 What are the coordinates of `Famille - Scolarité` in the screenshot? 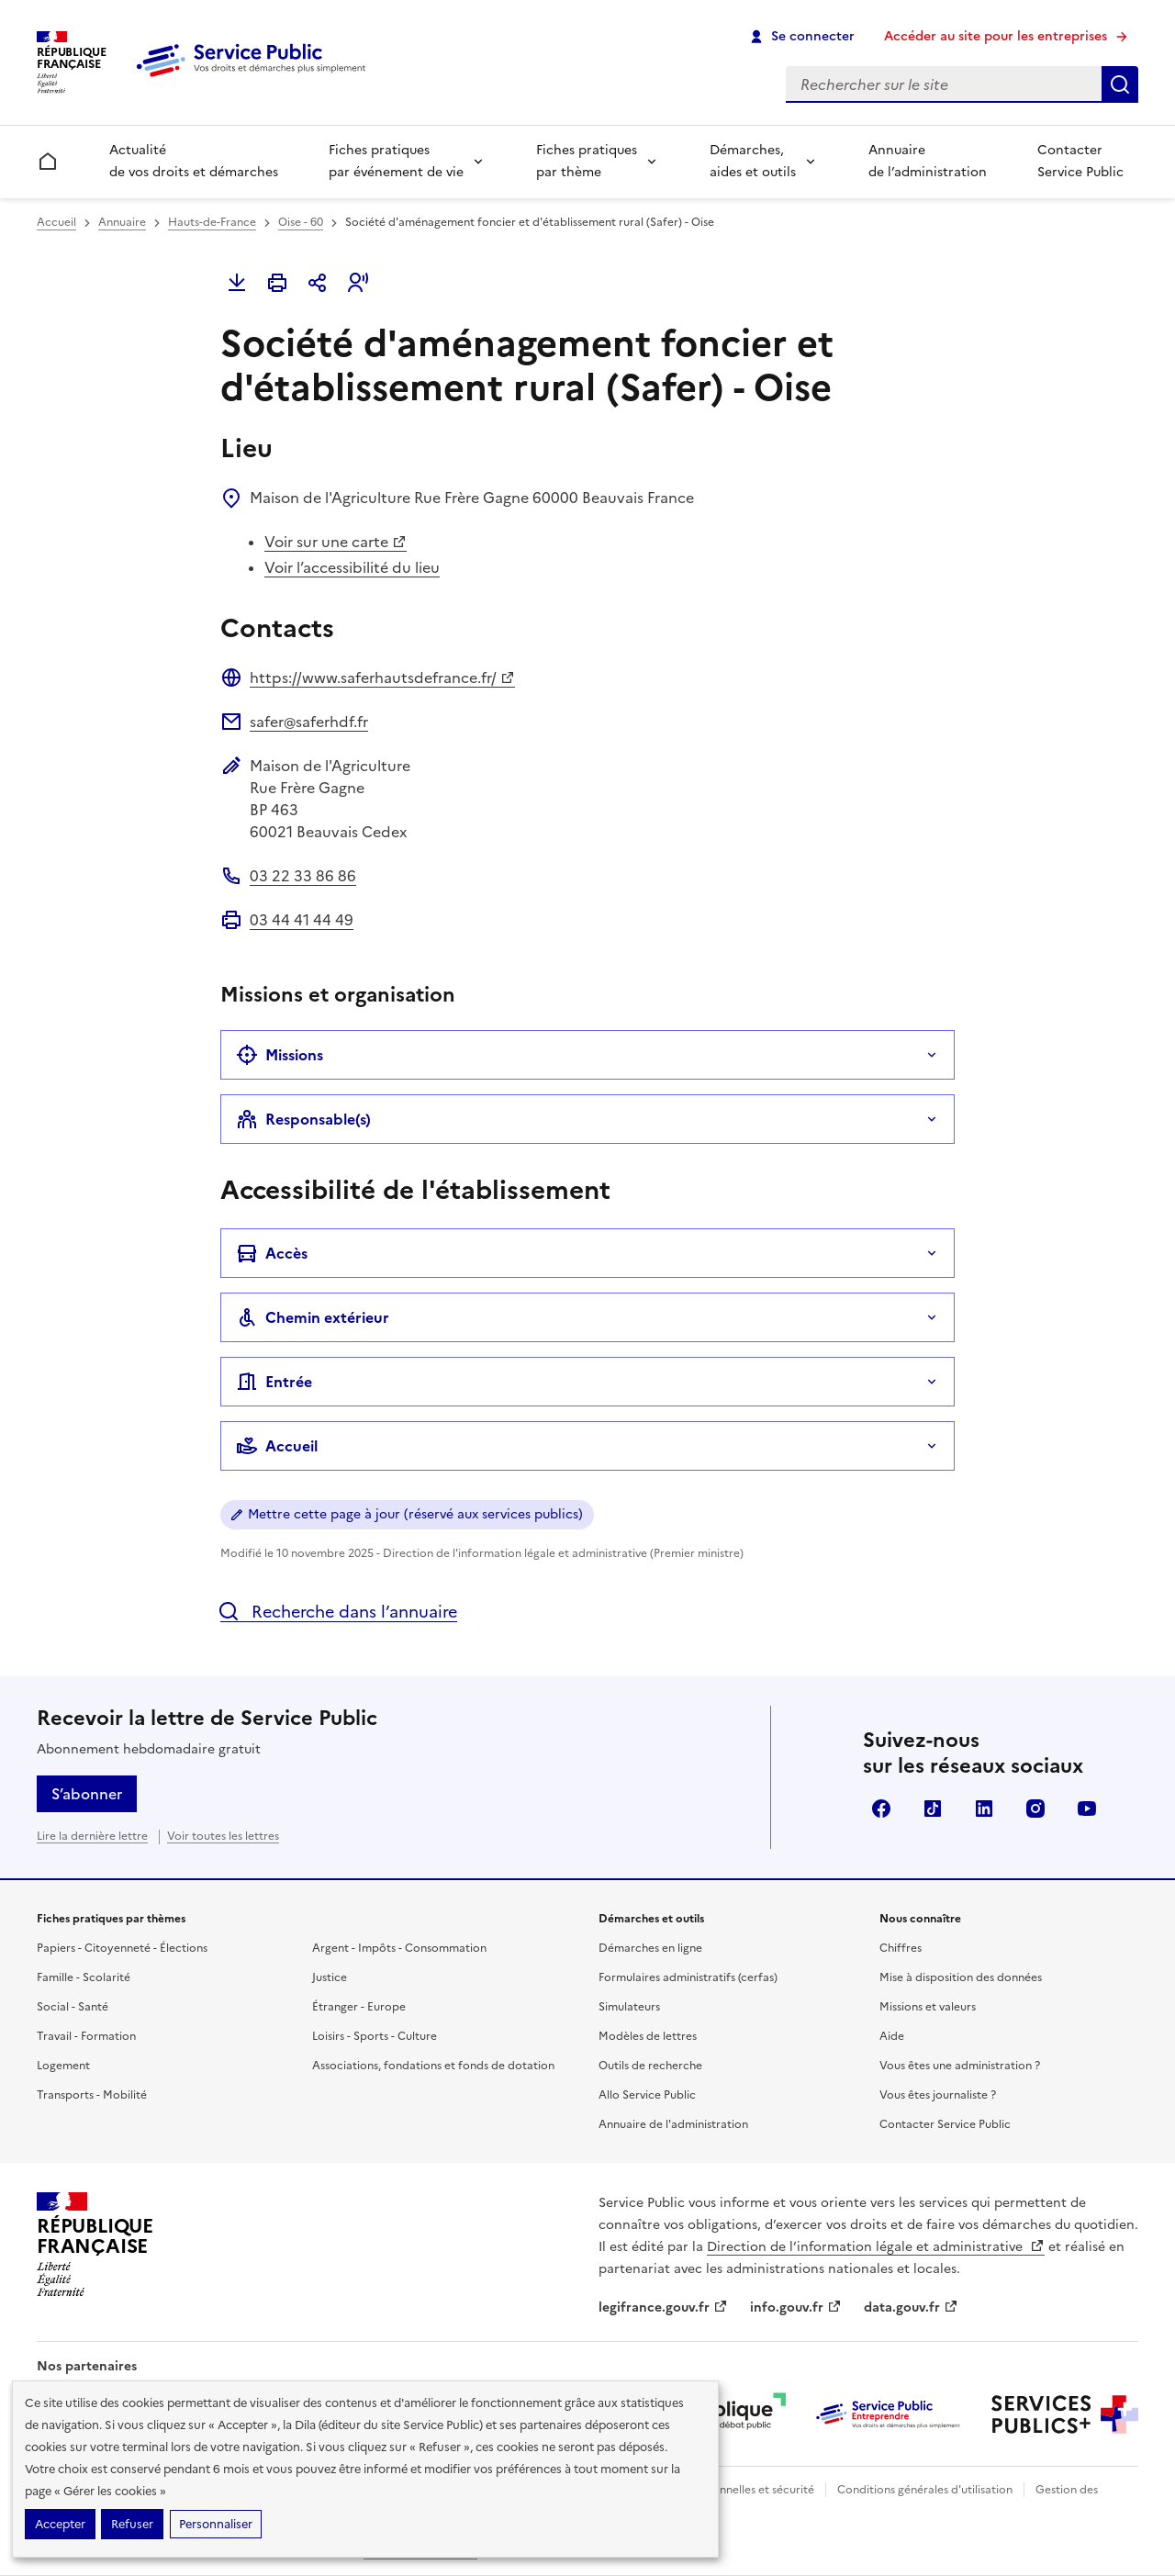 It's located at (83, 1977).